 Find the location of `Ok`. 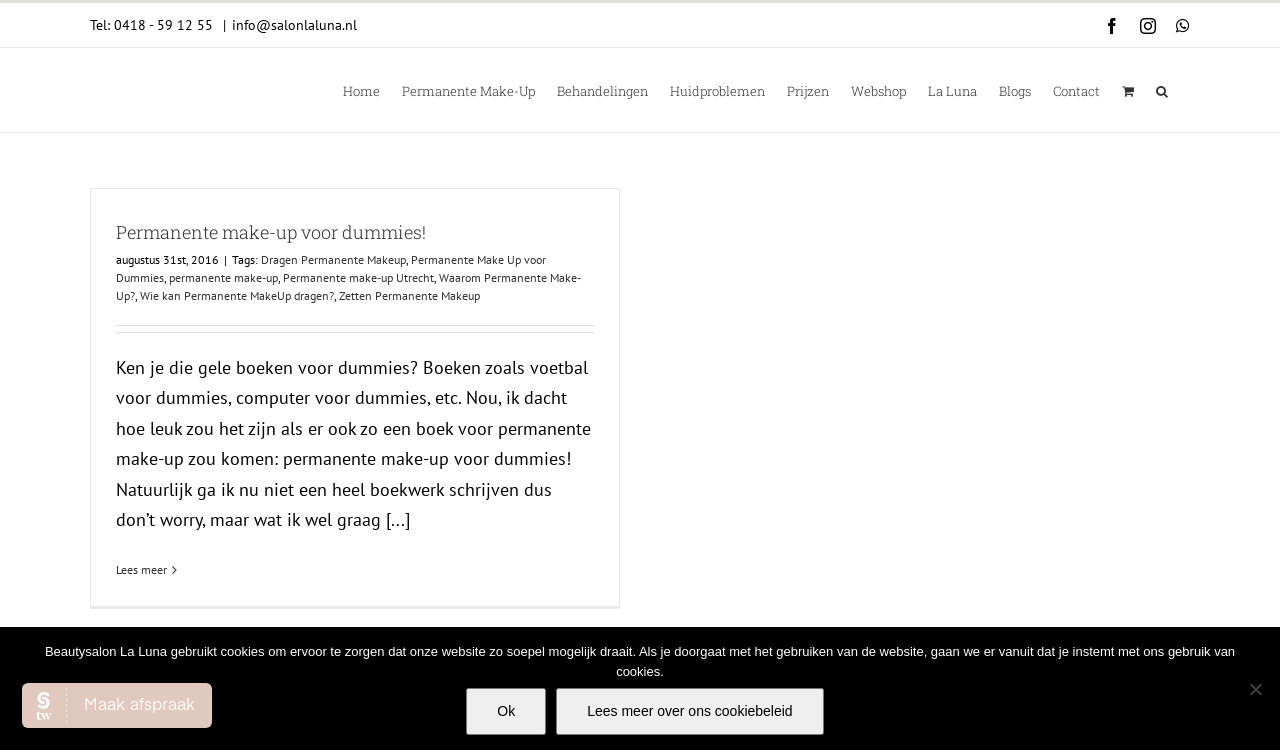

Ok is located at coordinates (506, 711).